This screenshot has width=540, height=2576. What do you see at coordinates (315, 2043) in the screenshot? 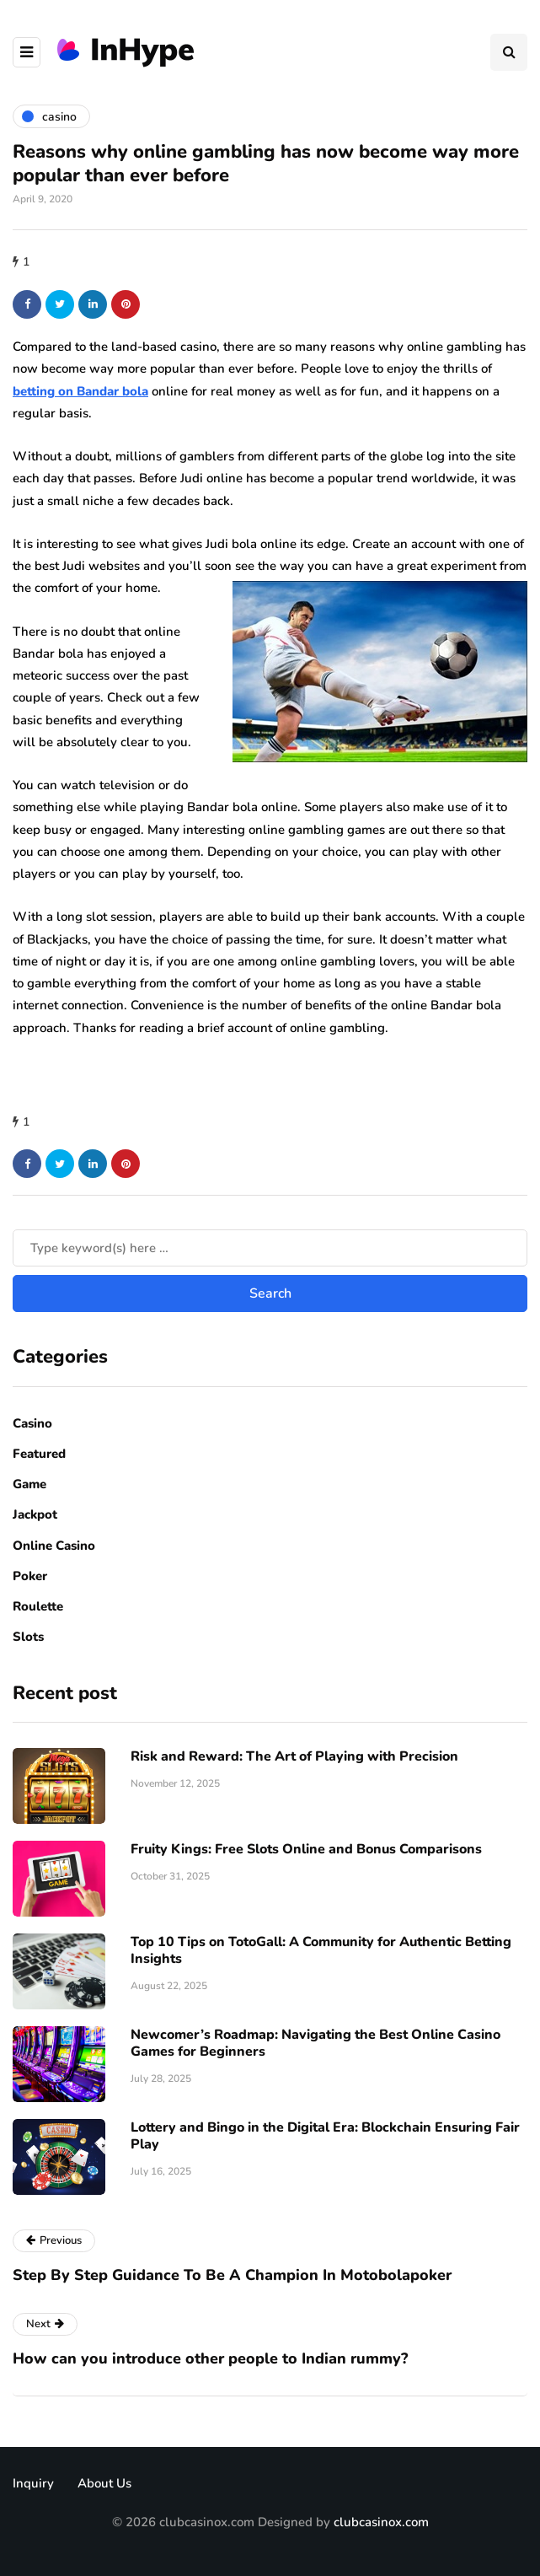
I see `Newcomer’s Roadmap: Navigating the Best Online Casino Games for Beginners` at bounding box center [315, 2043].